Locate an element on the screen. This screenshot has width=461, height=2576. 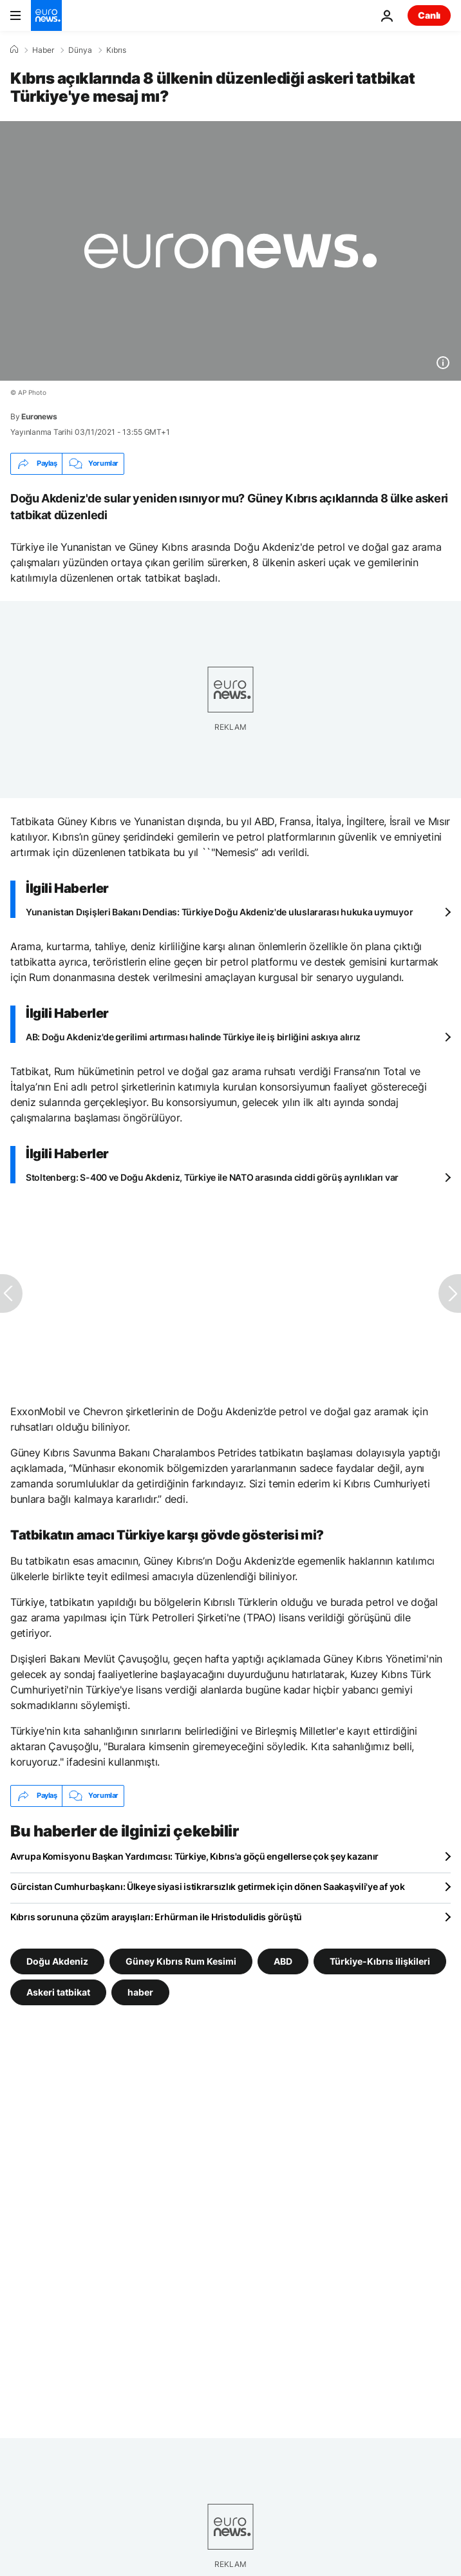
haber [haber etiketinden daha fazla makale gör] is located at coordinates (140, 1991).